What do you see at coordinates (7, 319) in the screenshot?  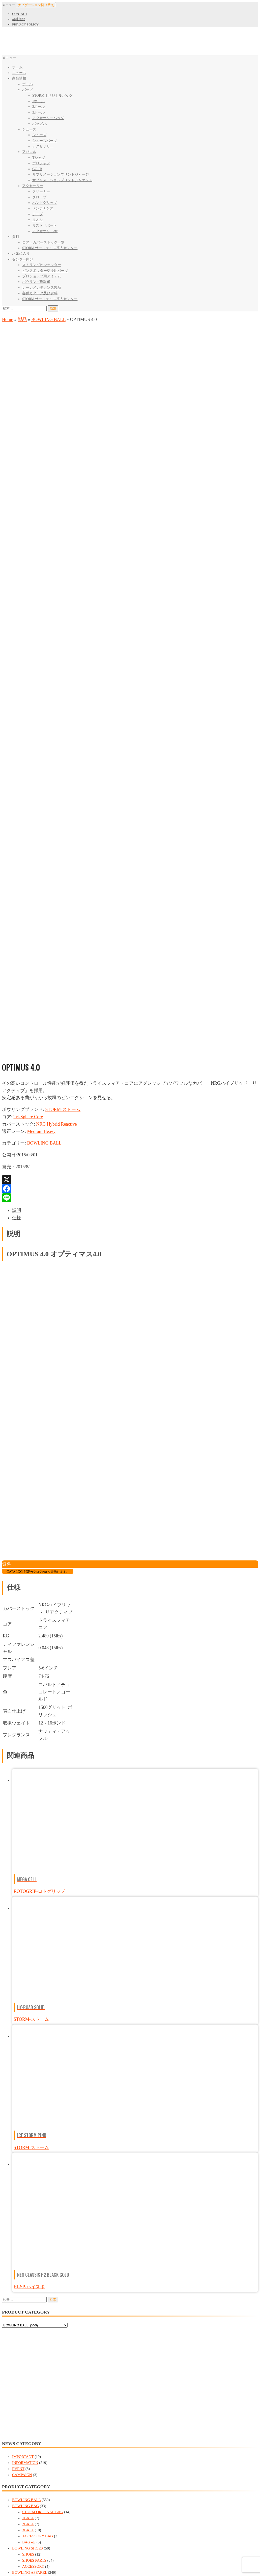 I see `Home` at bounding box center [7, 319].